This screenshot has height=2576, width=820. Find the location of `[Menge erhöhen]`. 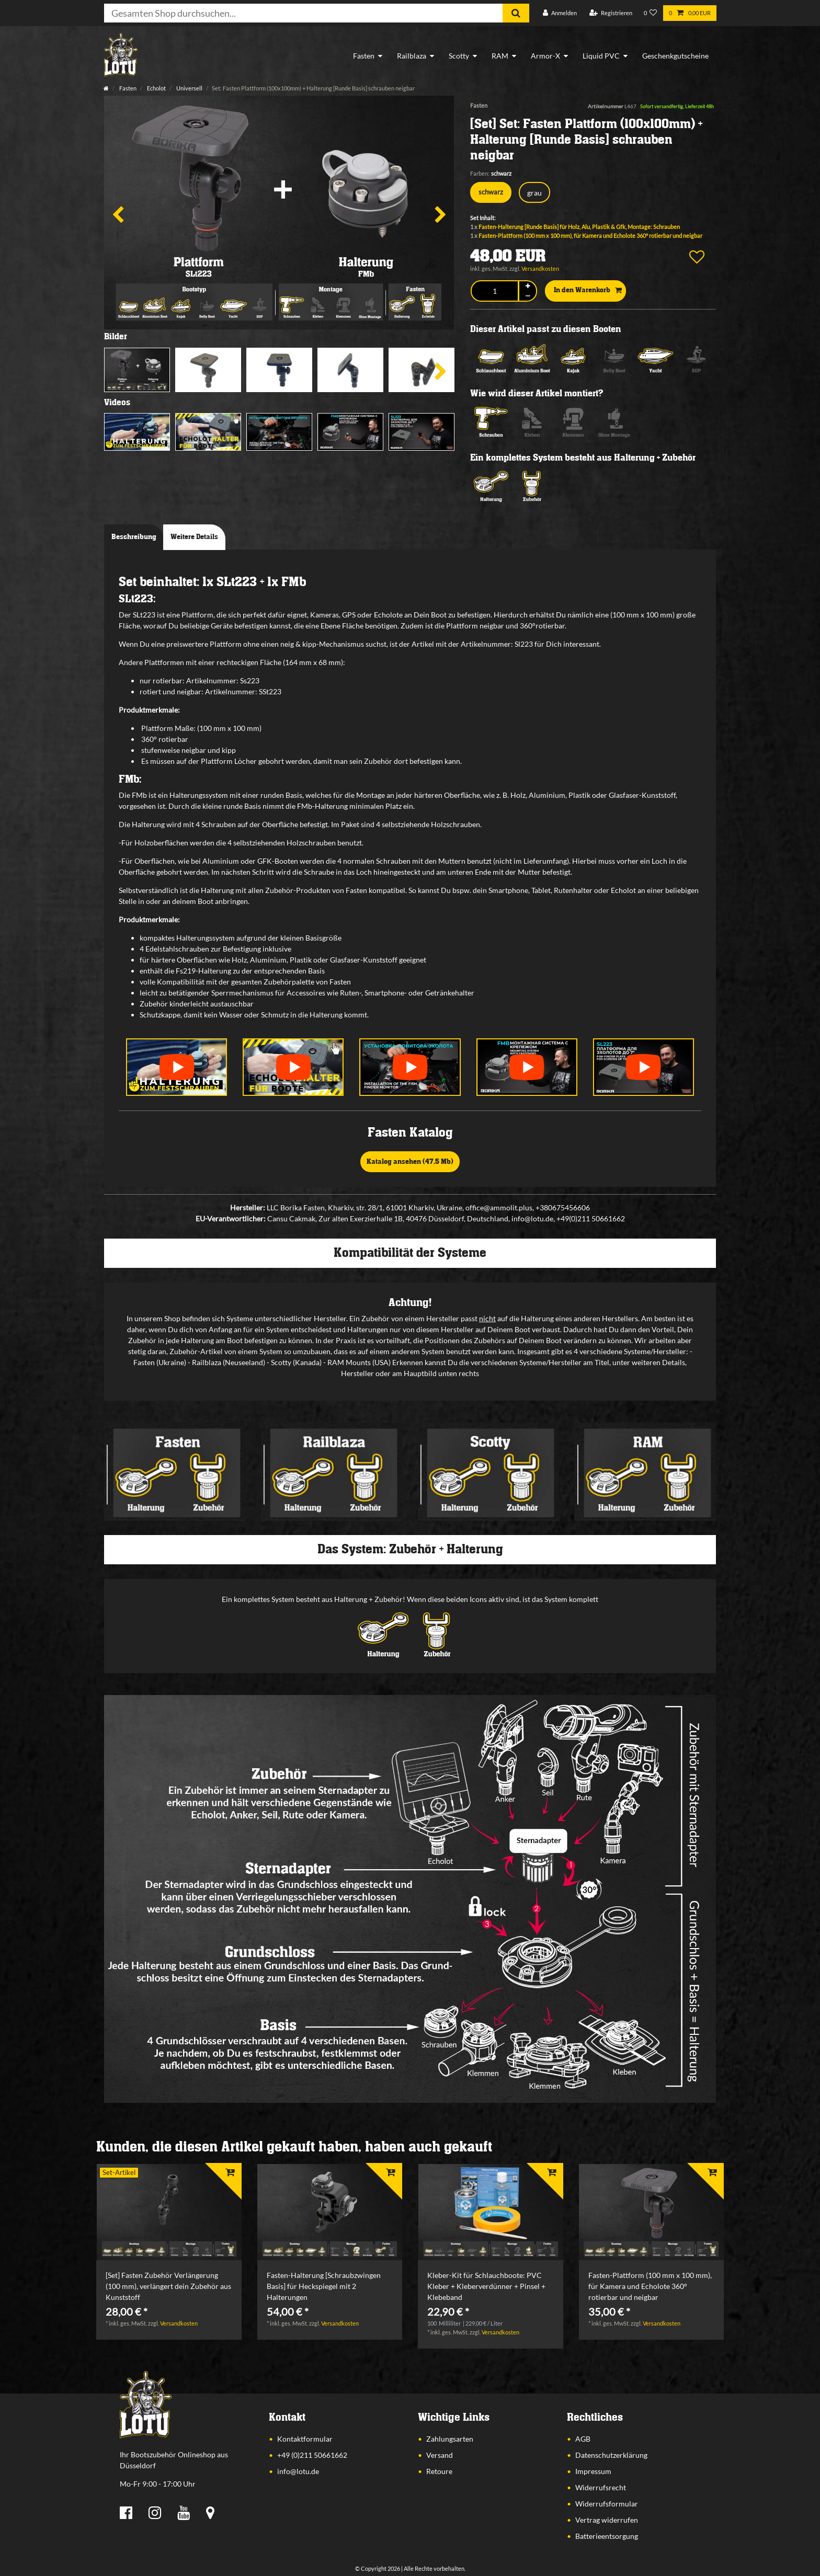

[Menge erhöhen] is located at coordinates (527, 286).